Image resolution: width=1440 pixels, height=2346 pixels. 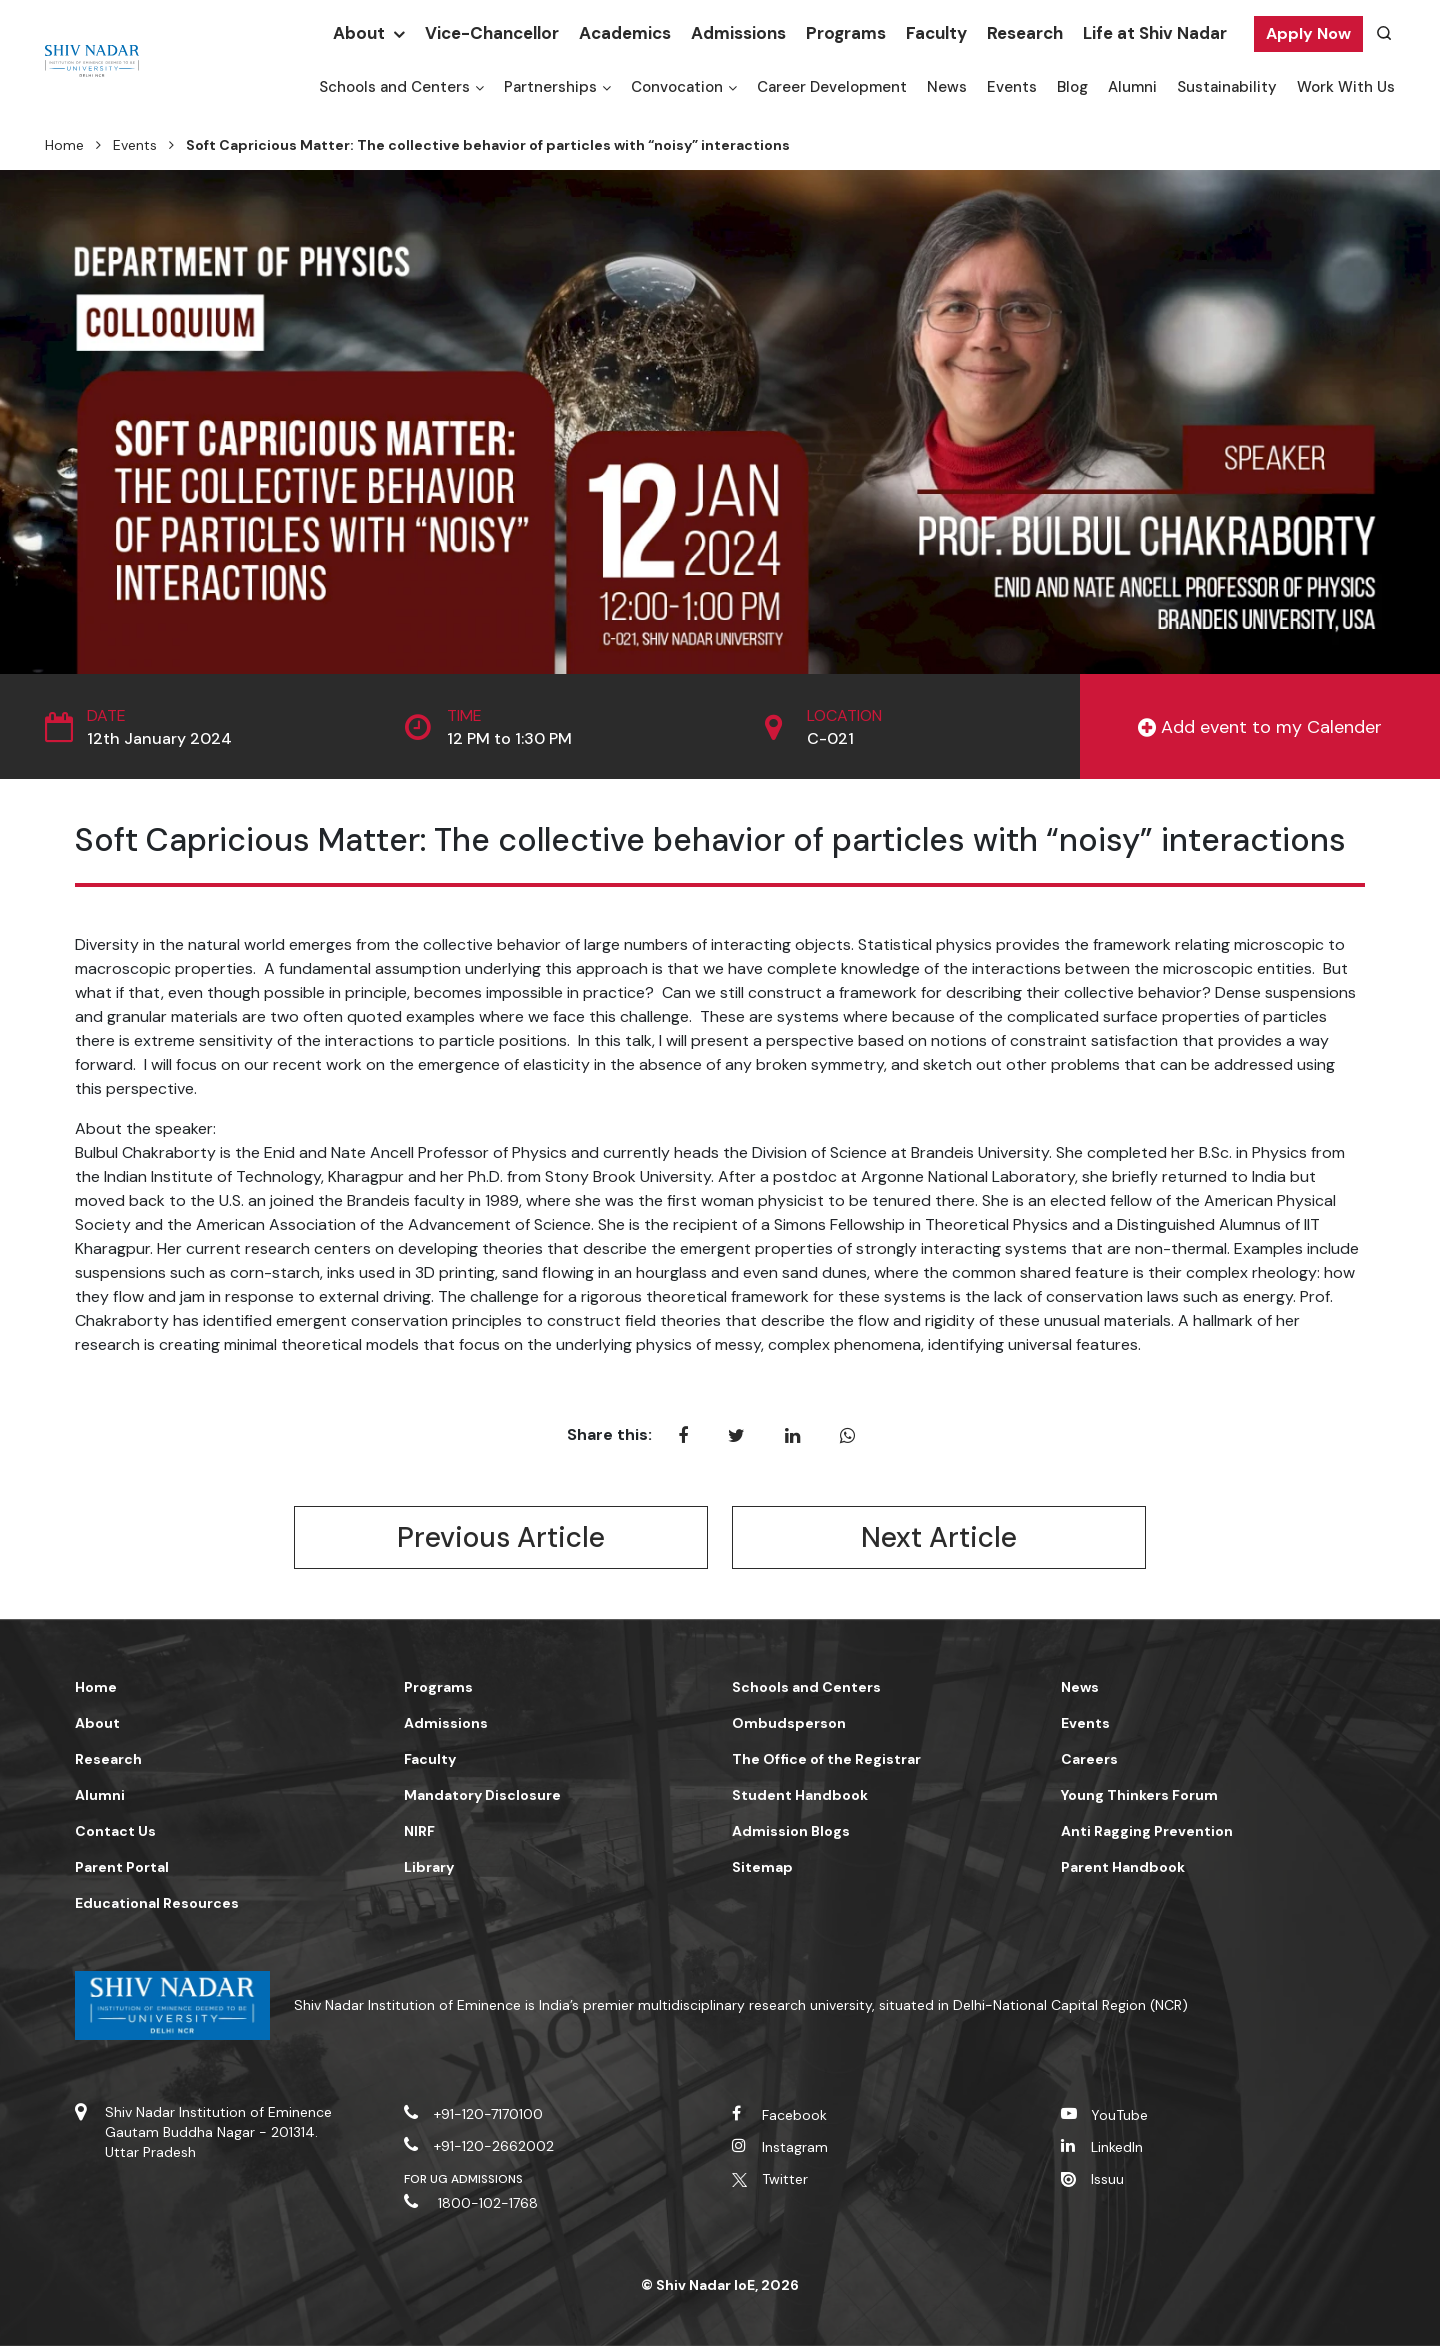 I want to click on Sitemap, so click(x=762, y=1867).